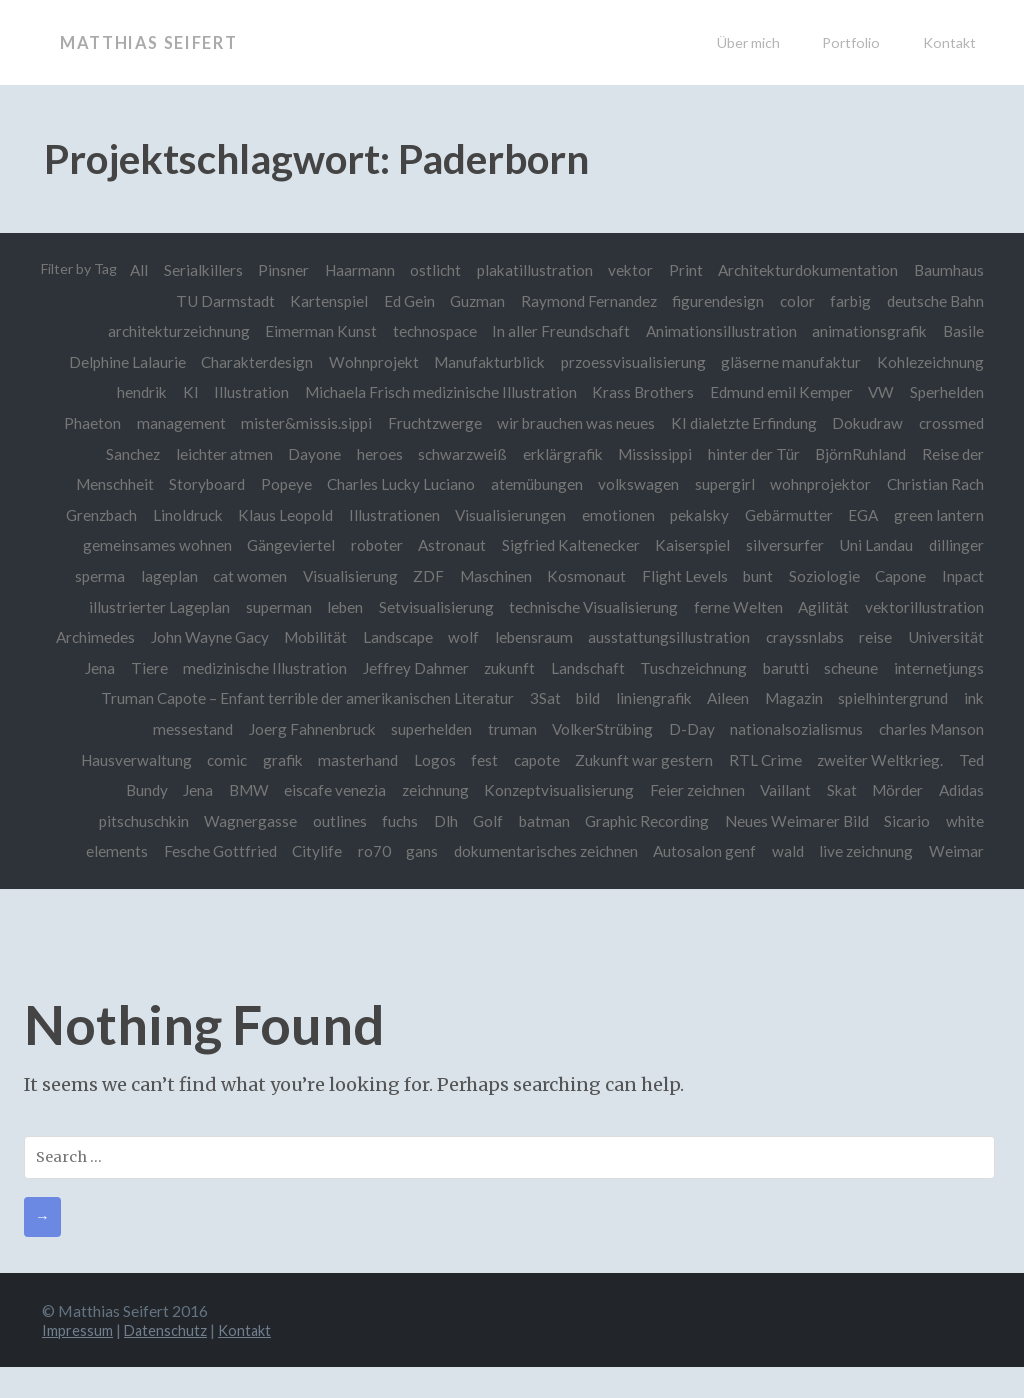  Describe the element at coordinates (437, 392) in the screenshot. I see `Michaela Frisch medizinische Illustration` at that location.